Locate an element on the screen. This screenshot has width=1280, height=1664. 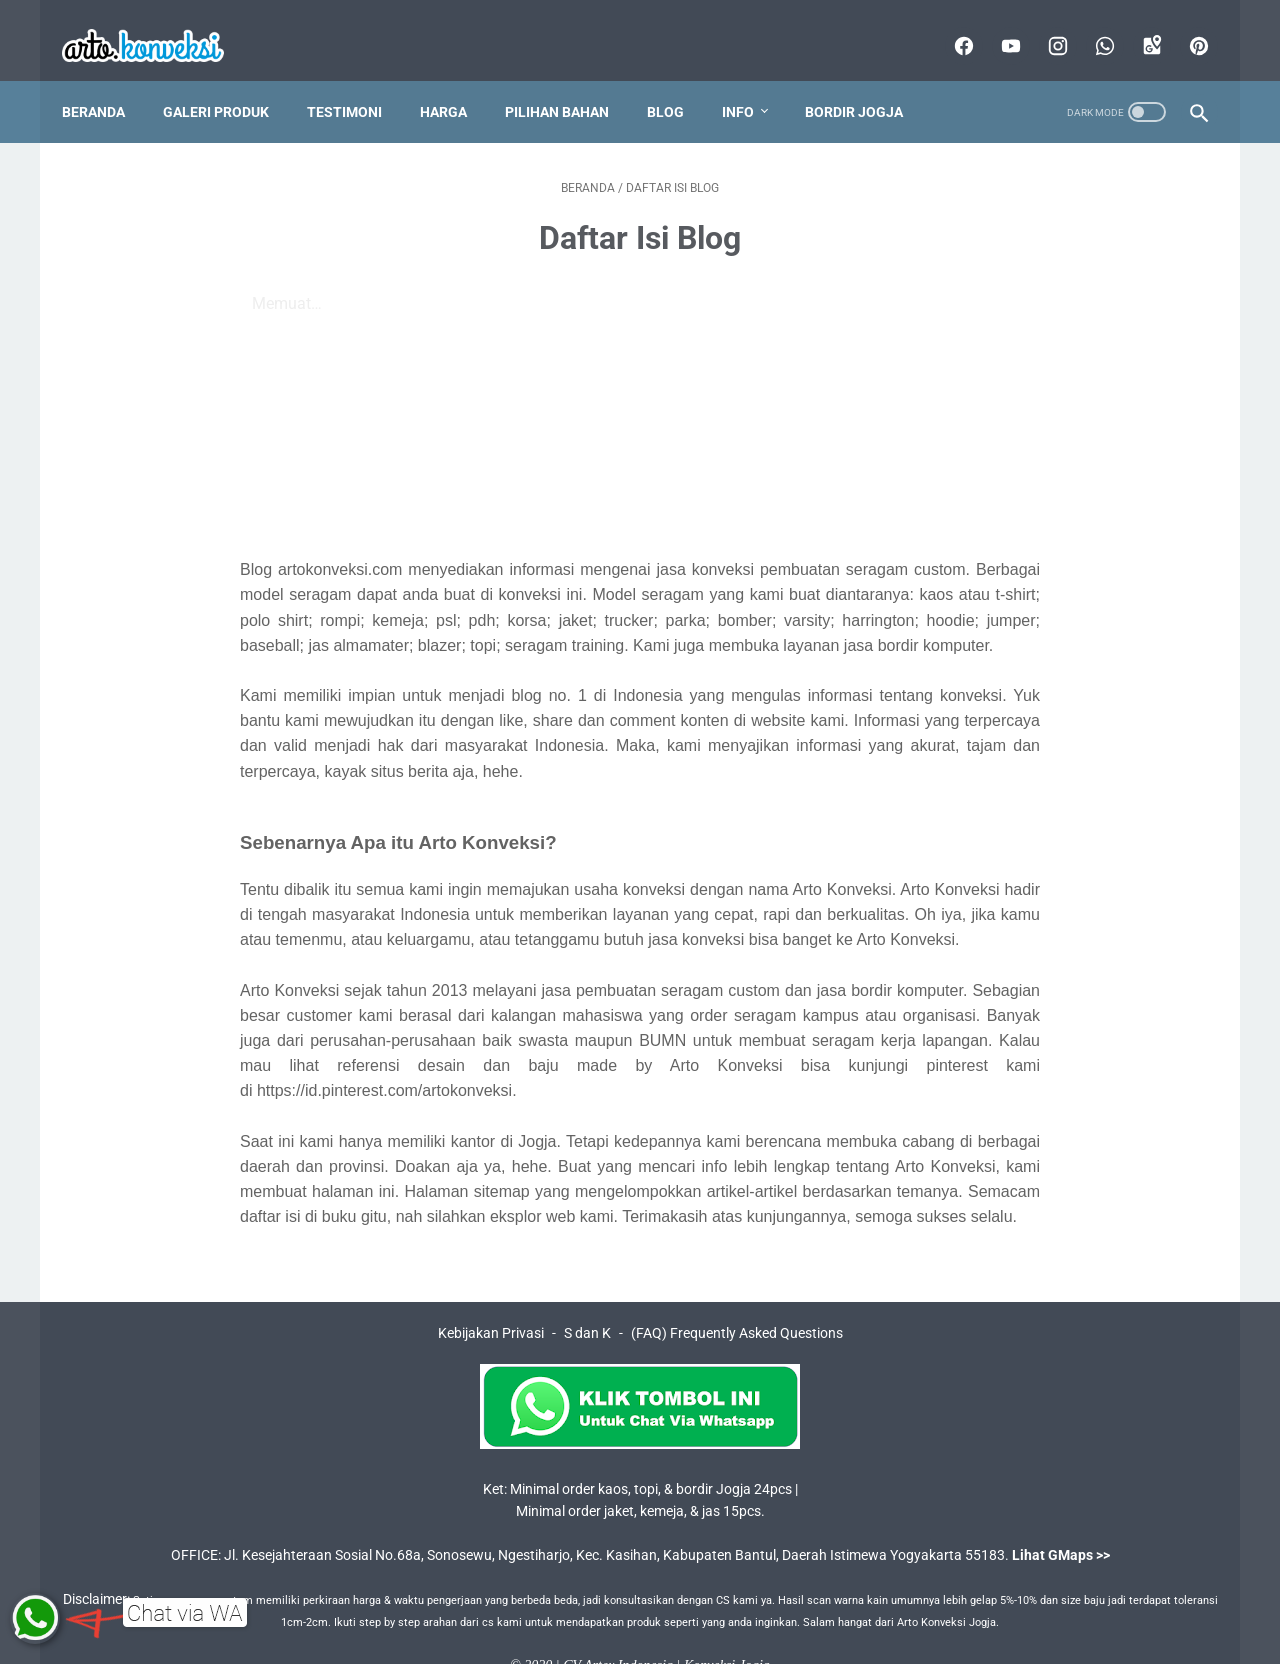
Kebijakan Privasi is located at coordinates (491, 1299).